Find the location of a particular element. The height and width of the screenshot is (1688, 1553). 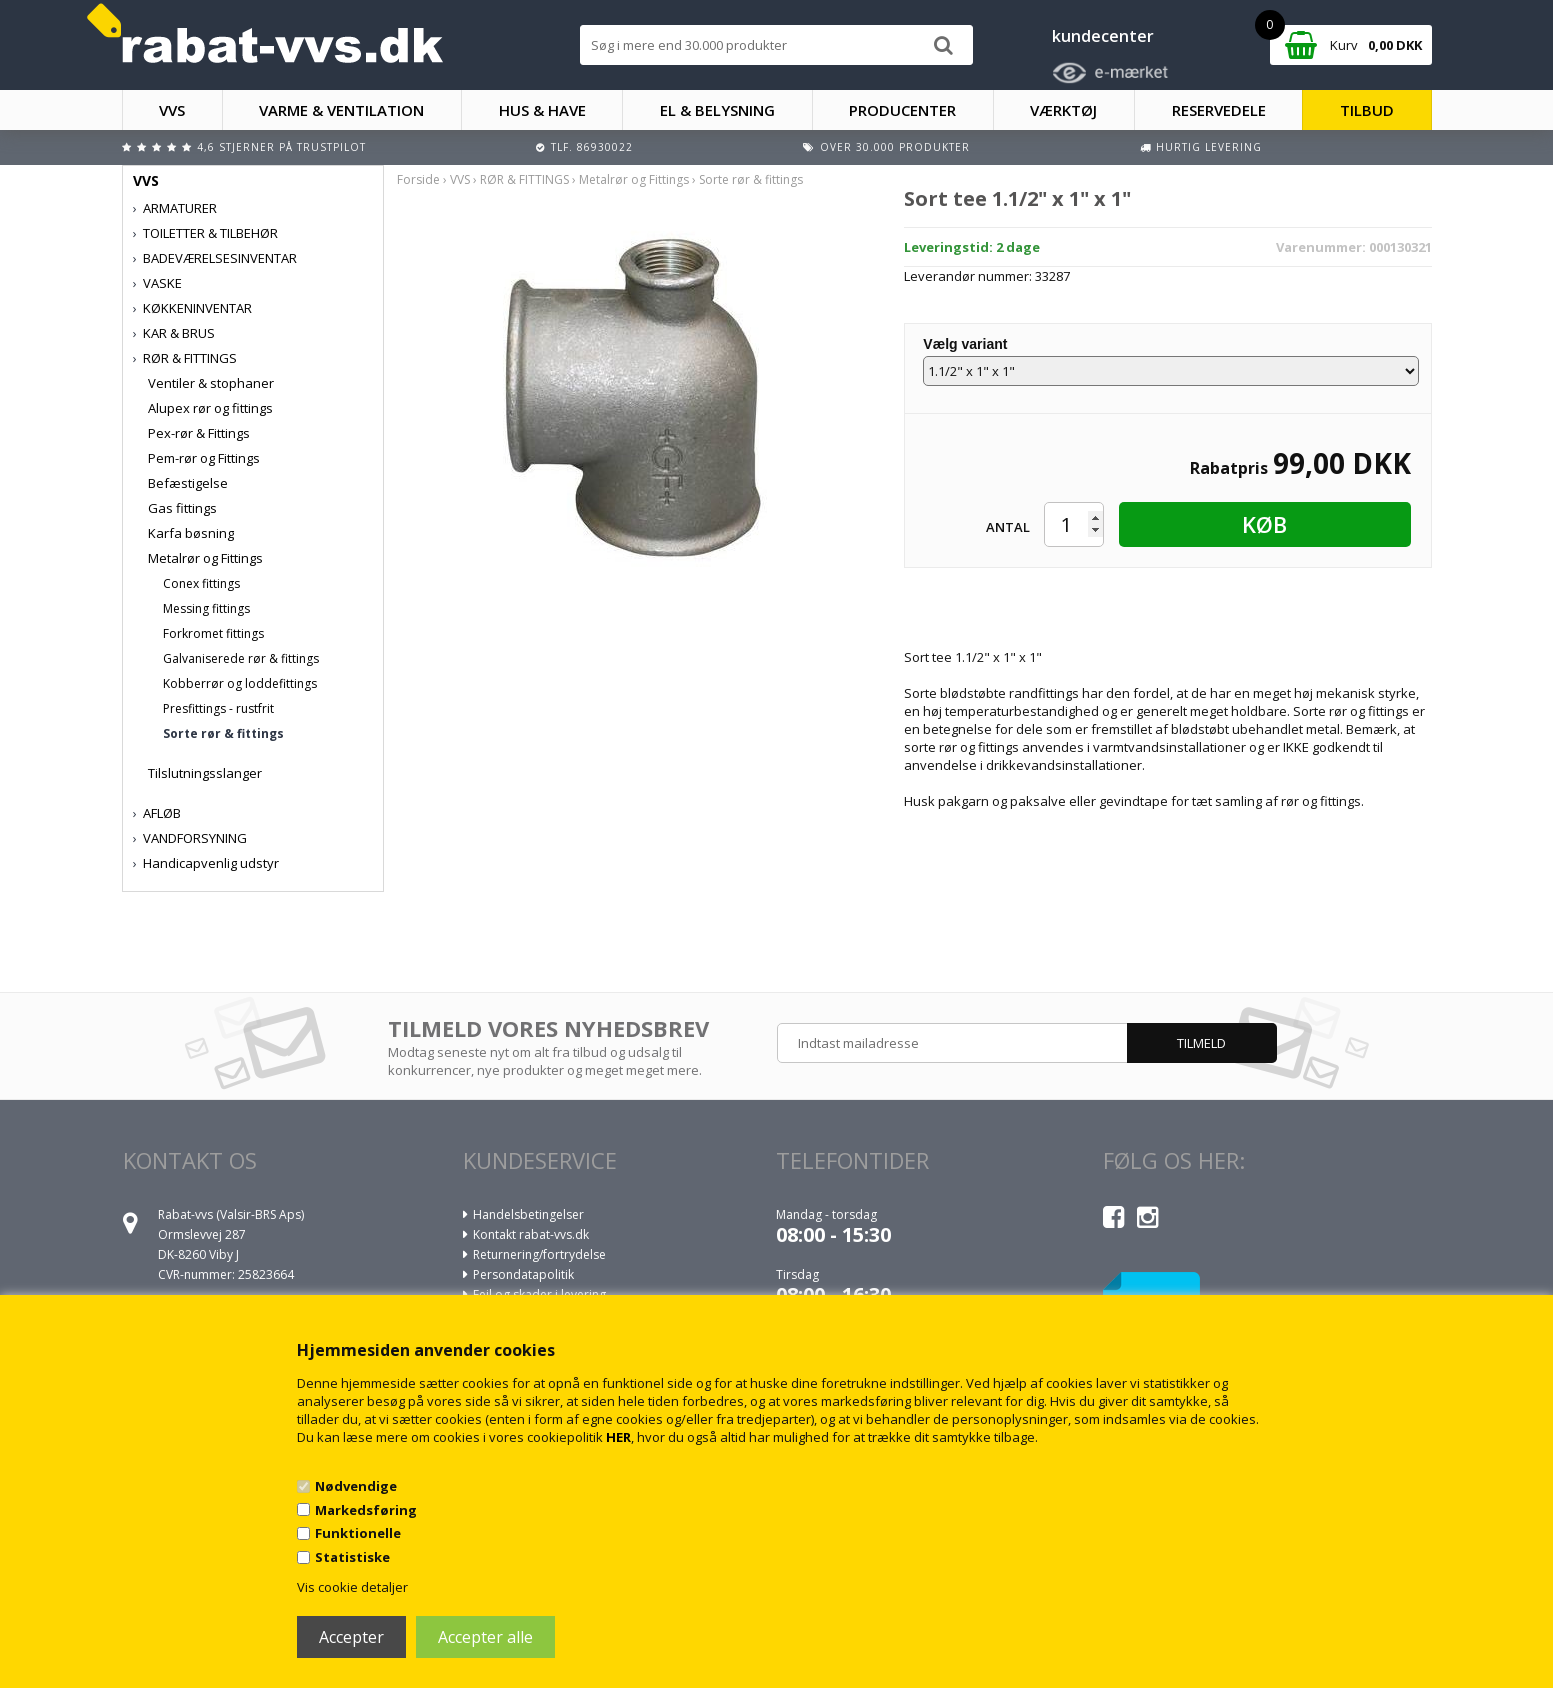

Messing fittings is located at coordinates (206, 608).